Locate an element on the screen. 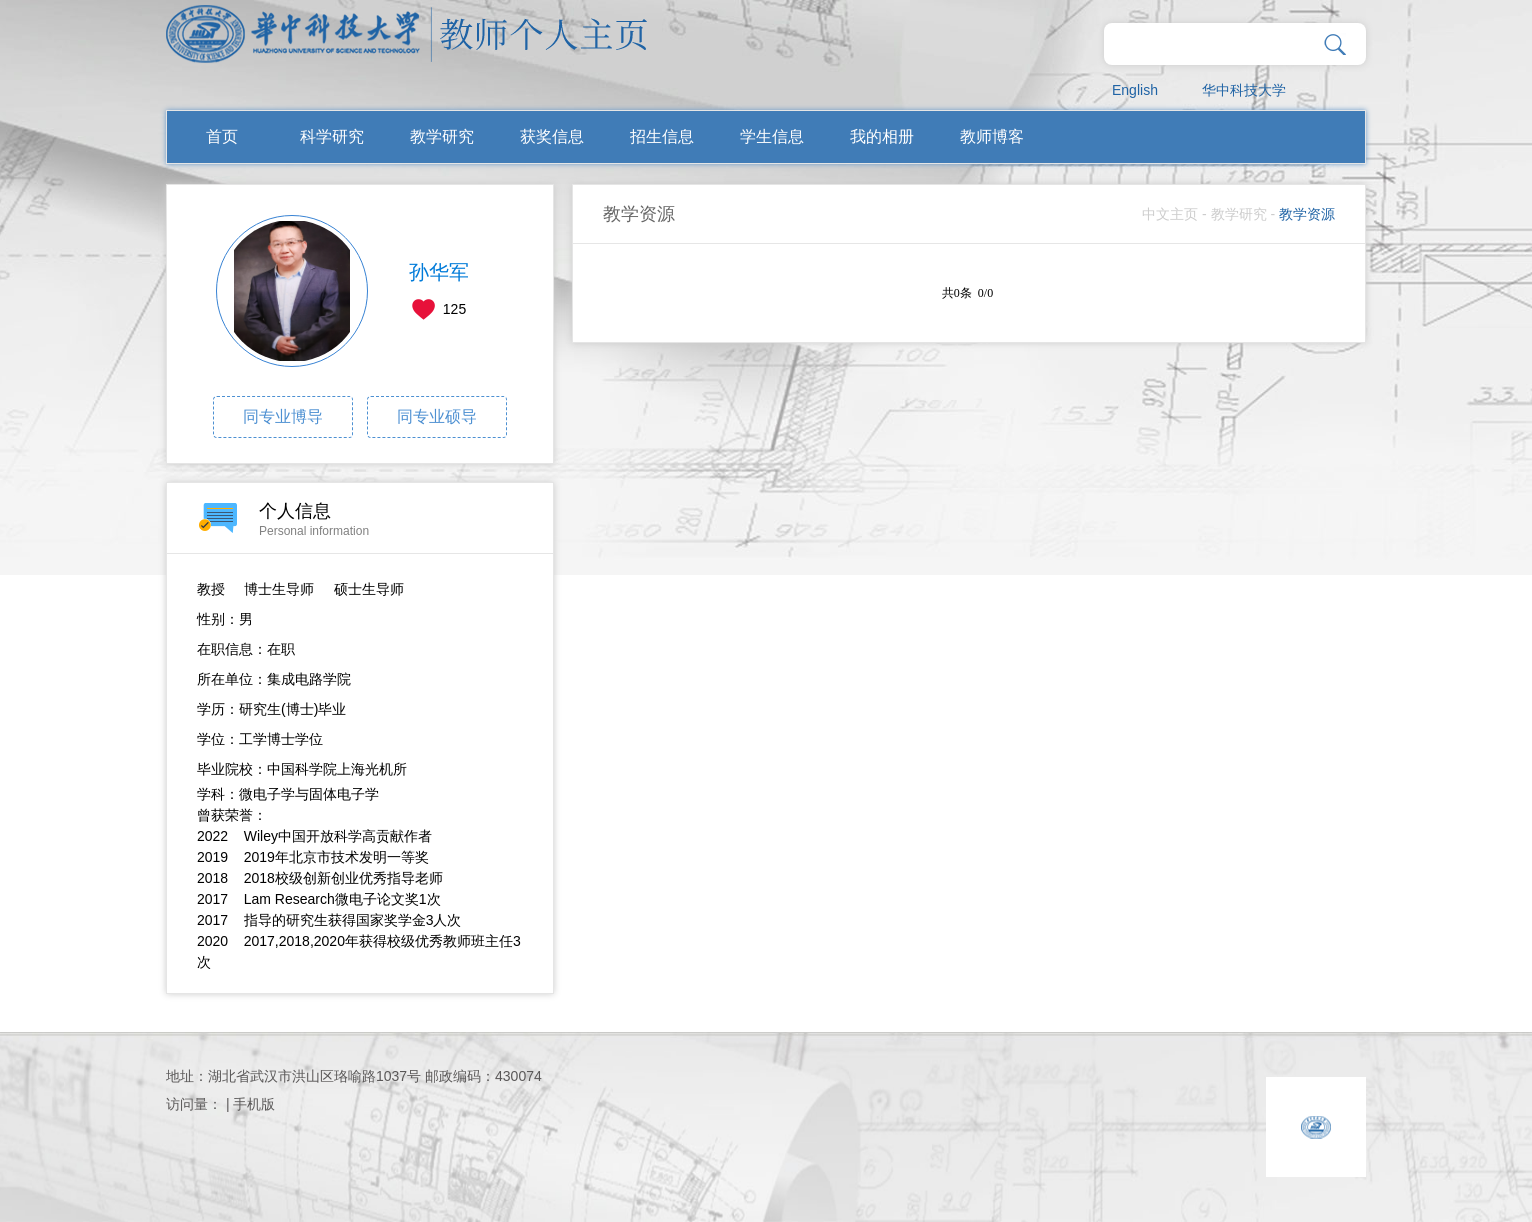 The height and width of the screenshot is (1222, 1532). English is located at coordinates (1135, 90).